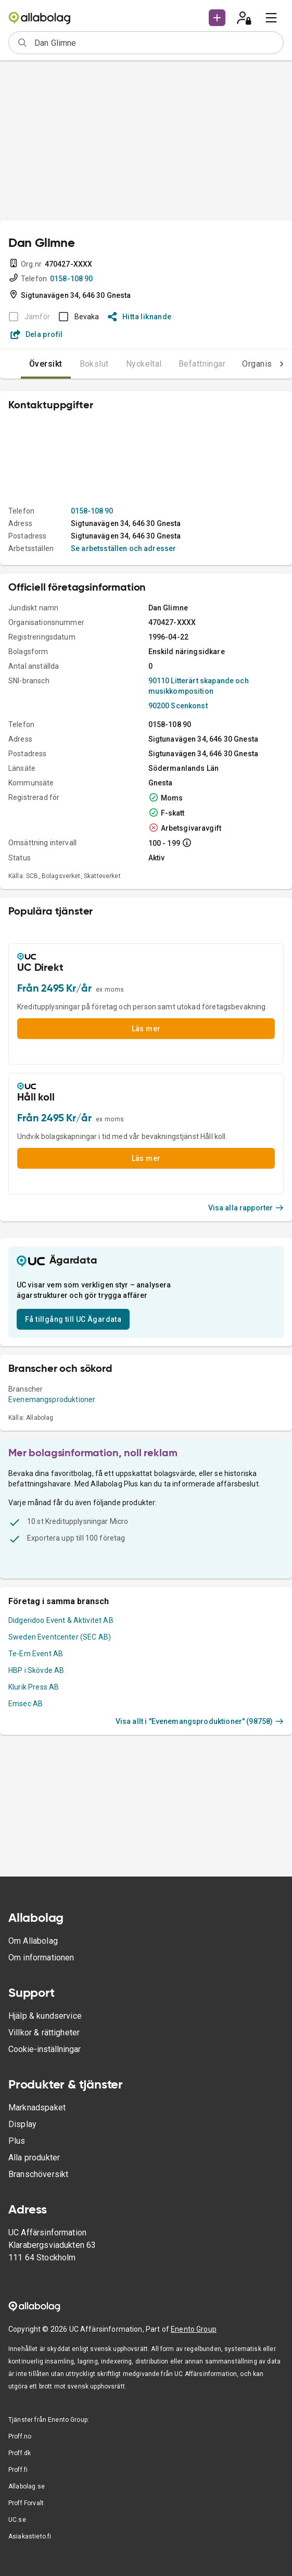 The width and height of the screenshot is (292, 2576). I want to click on Display, so click(22, 2124).